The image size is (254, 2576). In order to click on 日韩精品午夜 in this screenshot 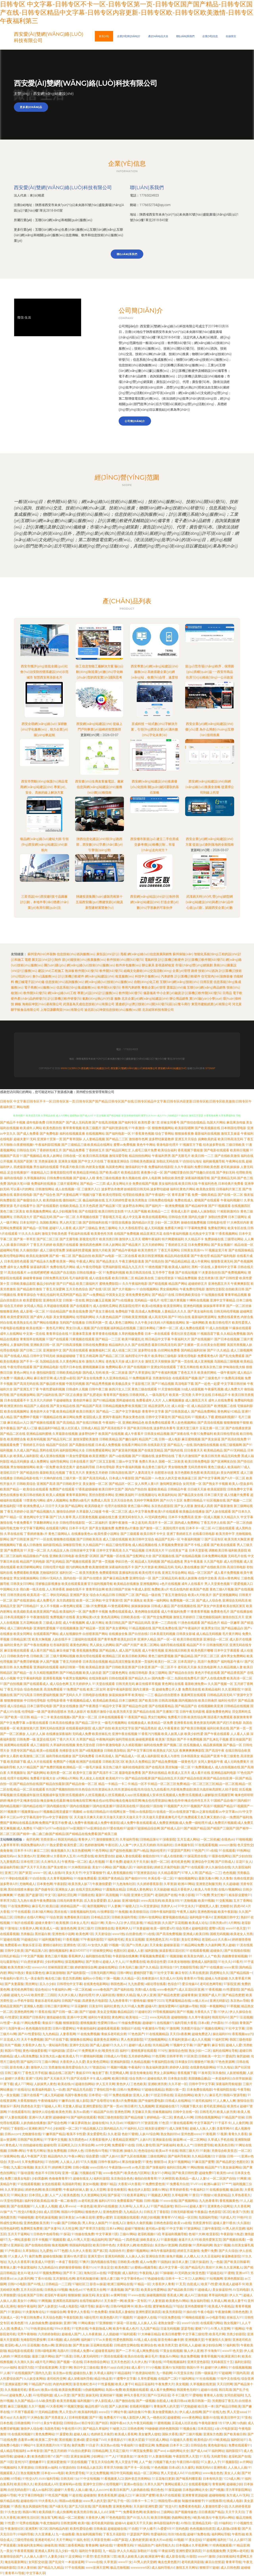, I will do `click(177, 1489)`.